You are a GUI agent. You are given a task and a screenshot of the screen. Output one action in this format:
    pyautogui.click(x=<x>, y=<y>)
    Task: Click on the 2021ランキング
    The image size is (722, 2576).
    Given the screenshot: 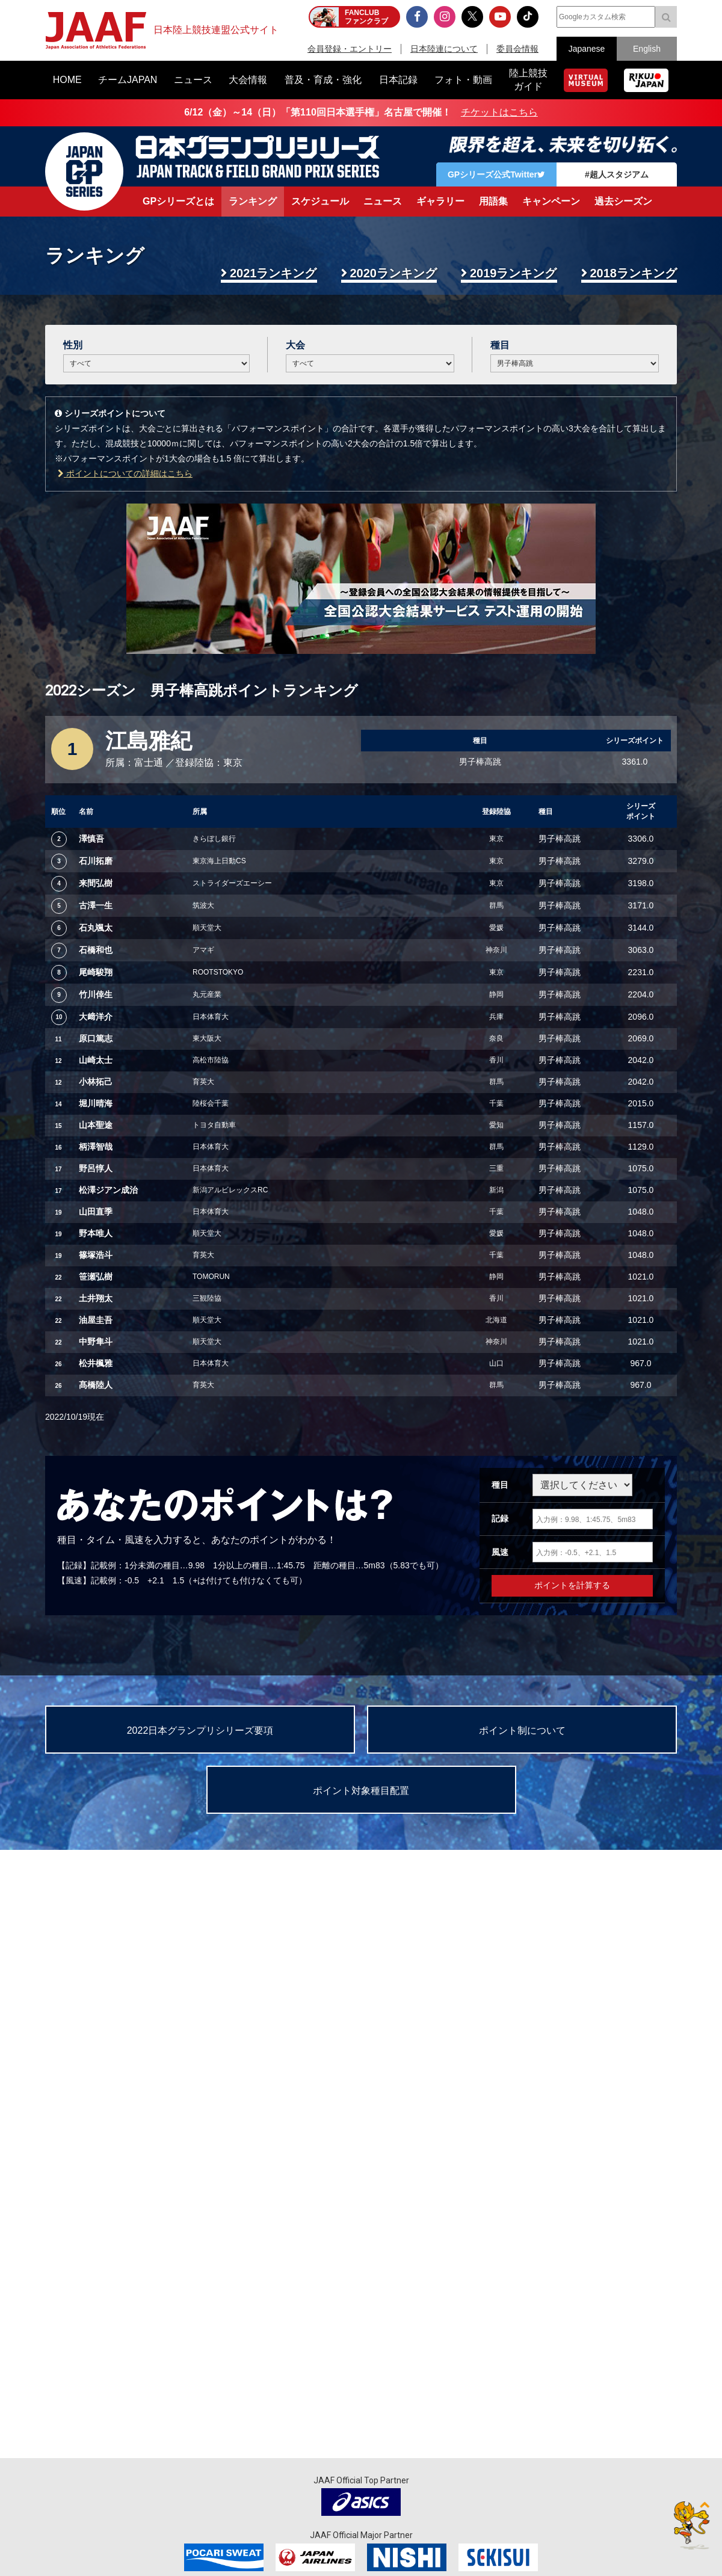 What is the action you would take?
    pyautogui.click(x=273, y=273)
    